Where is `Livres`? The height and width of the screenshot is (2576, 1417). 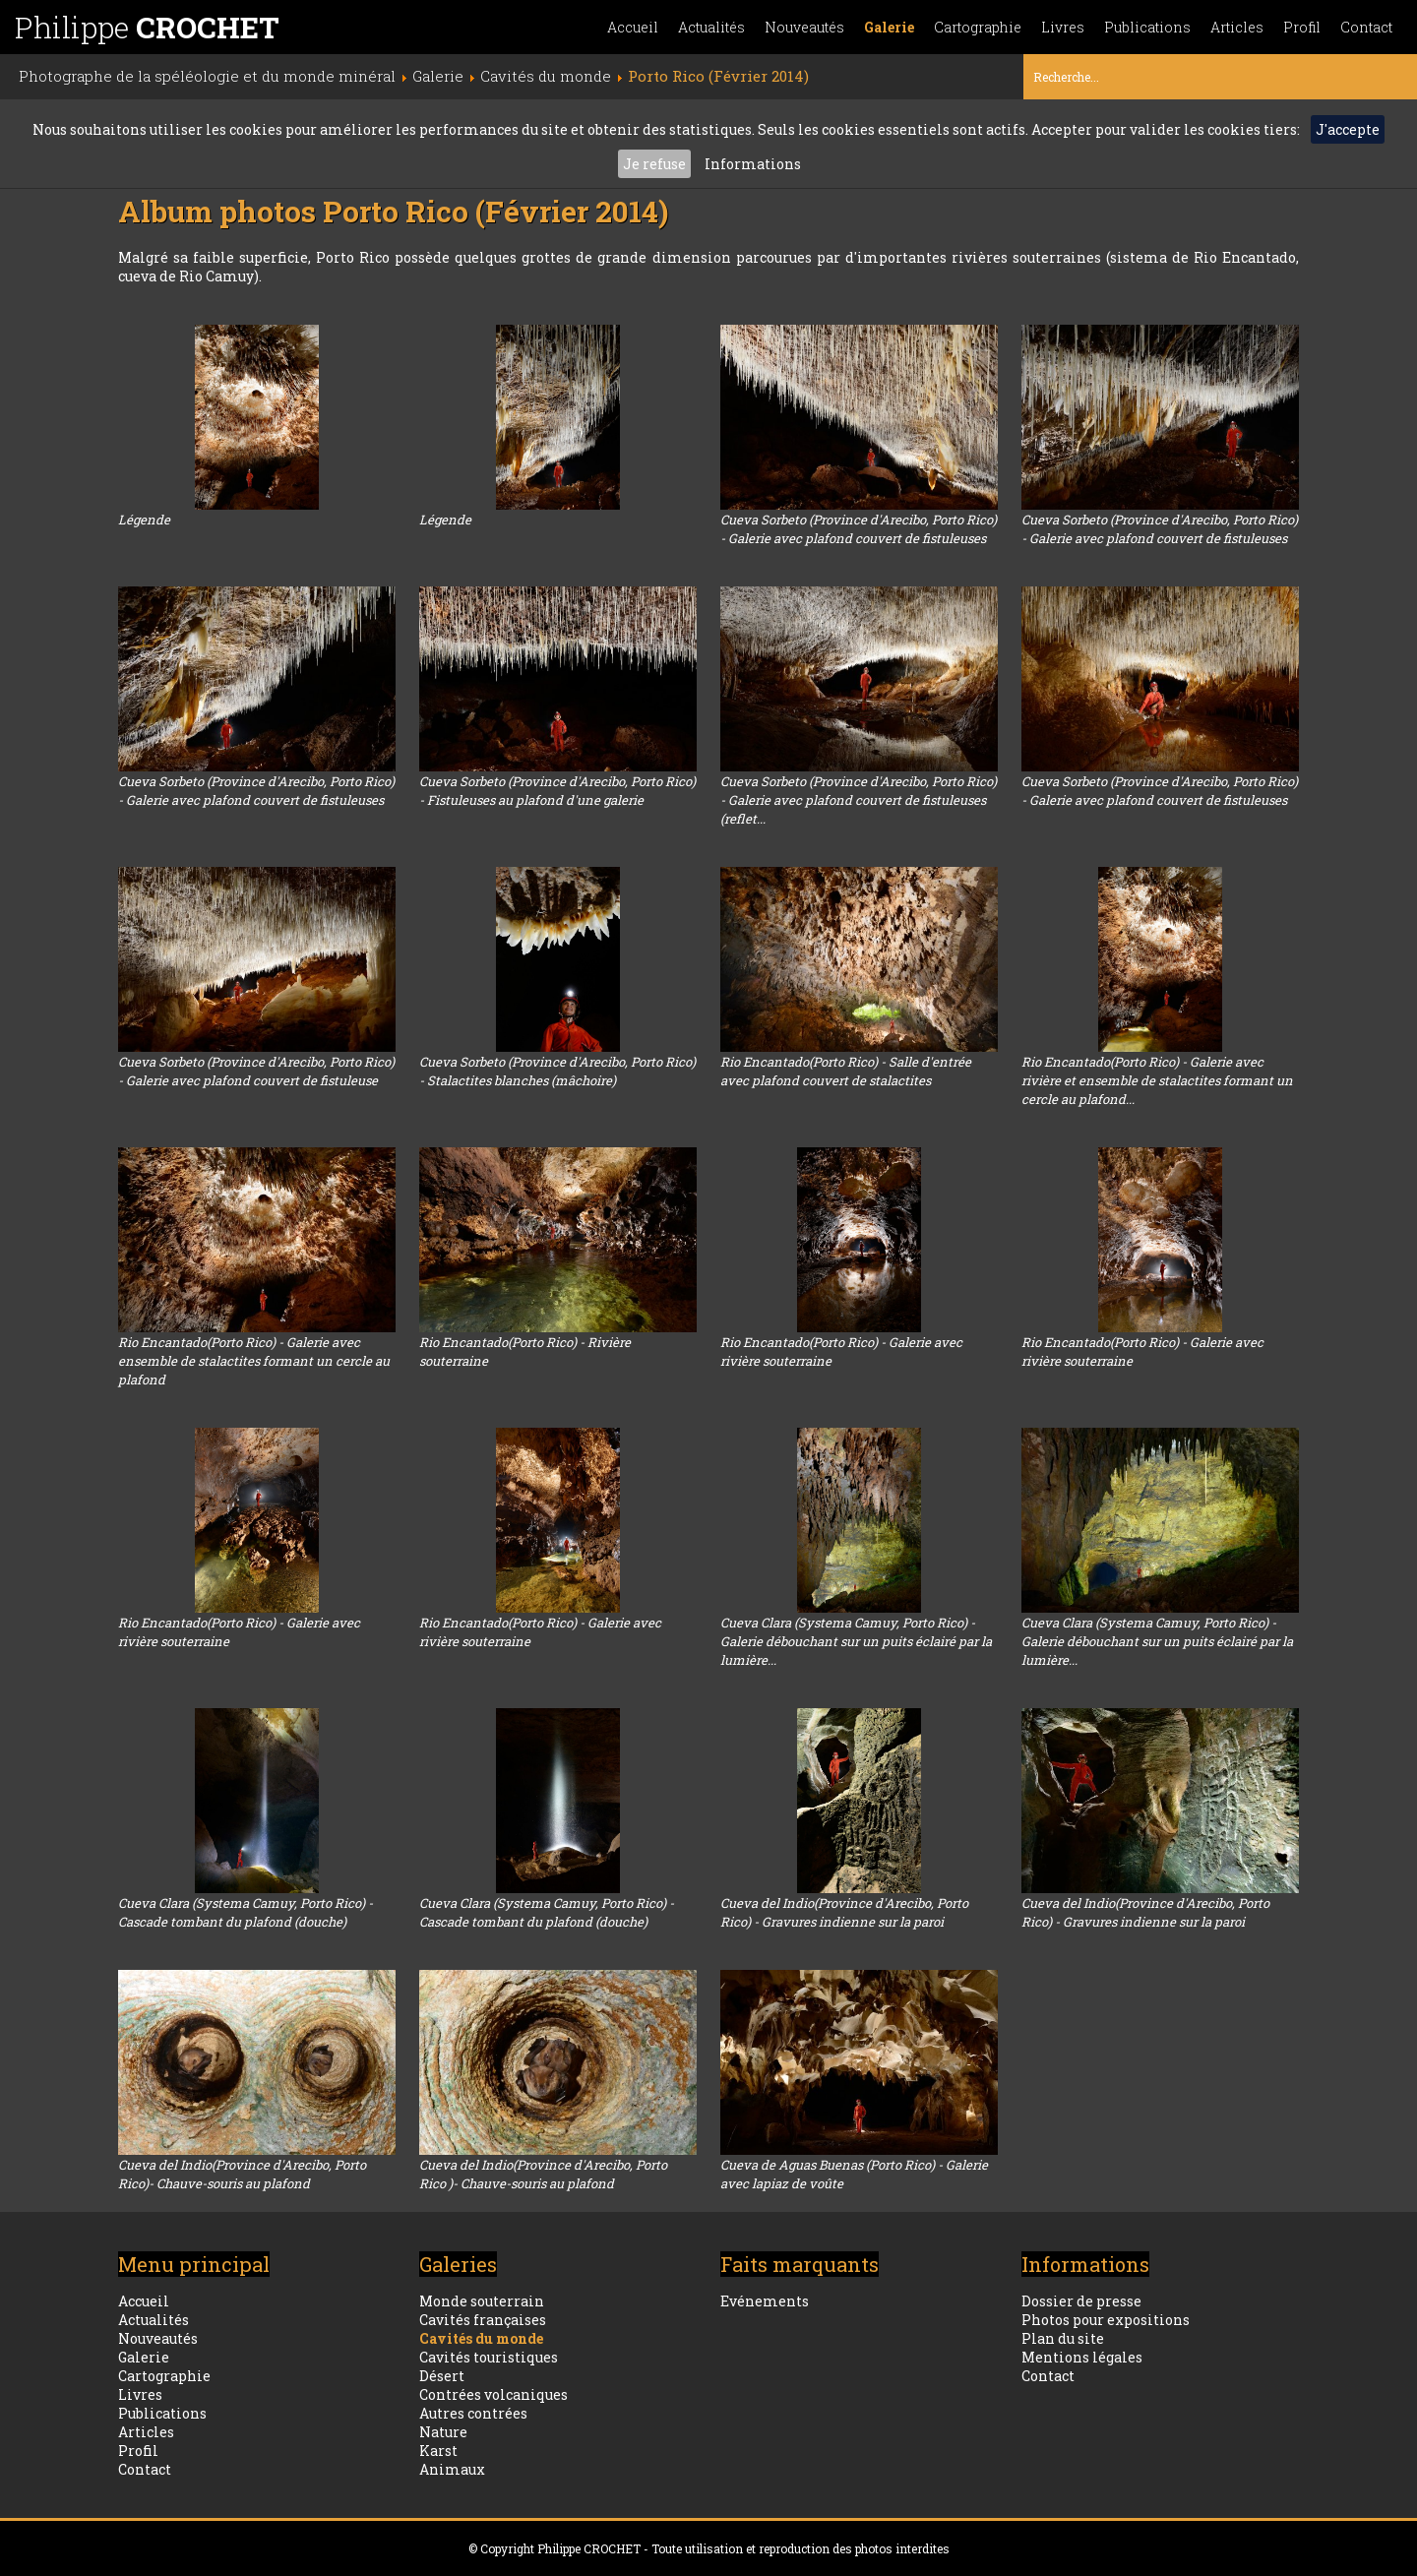
Livres is located at coordinates (1062, 27).